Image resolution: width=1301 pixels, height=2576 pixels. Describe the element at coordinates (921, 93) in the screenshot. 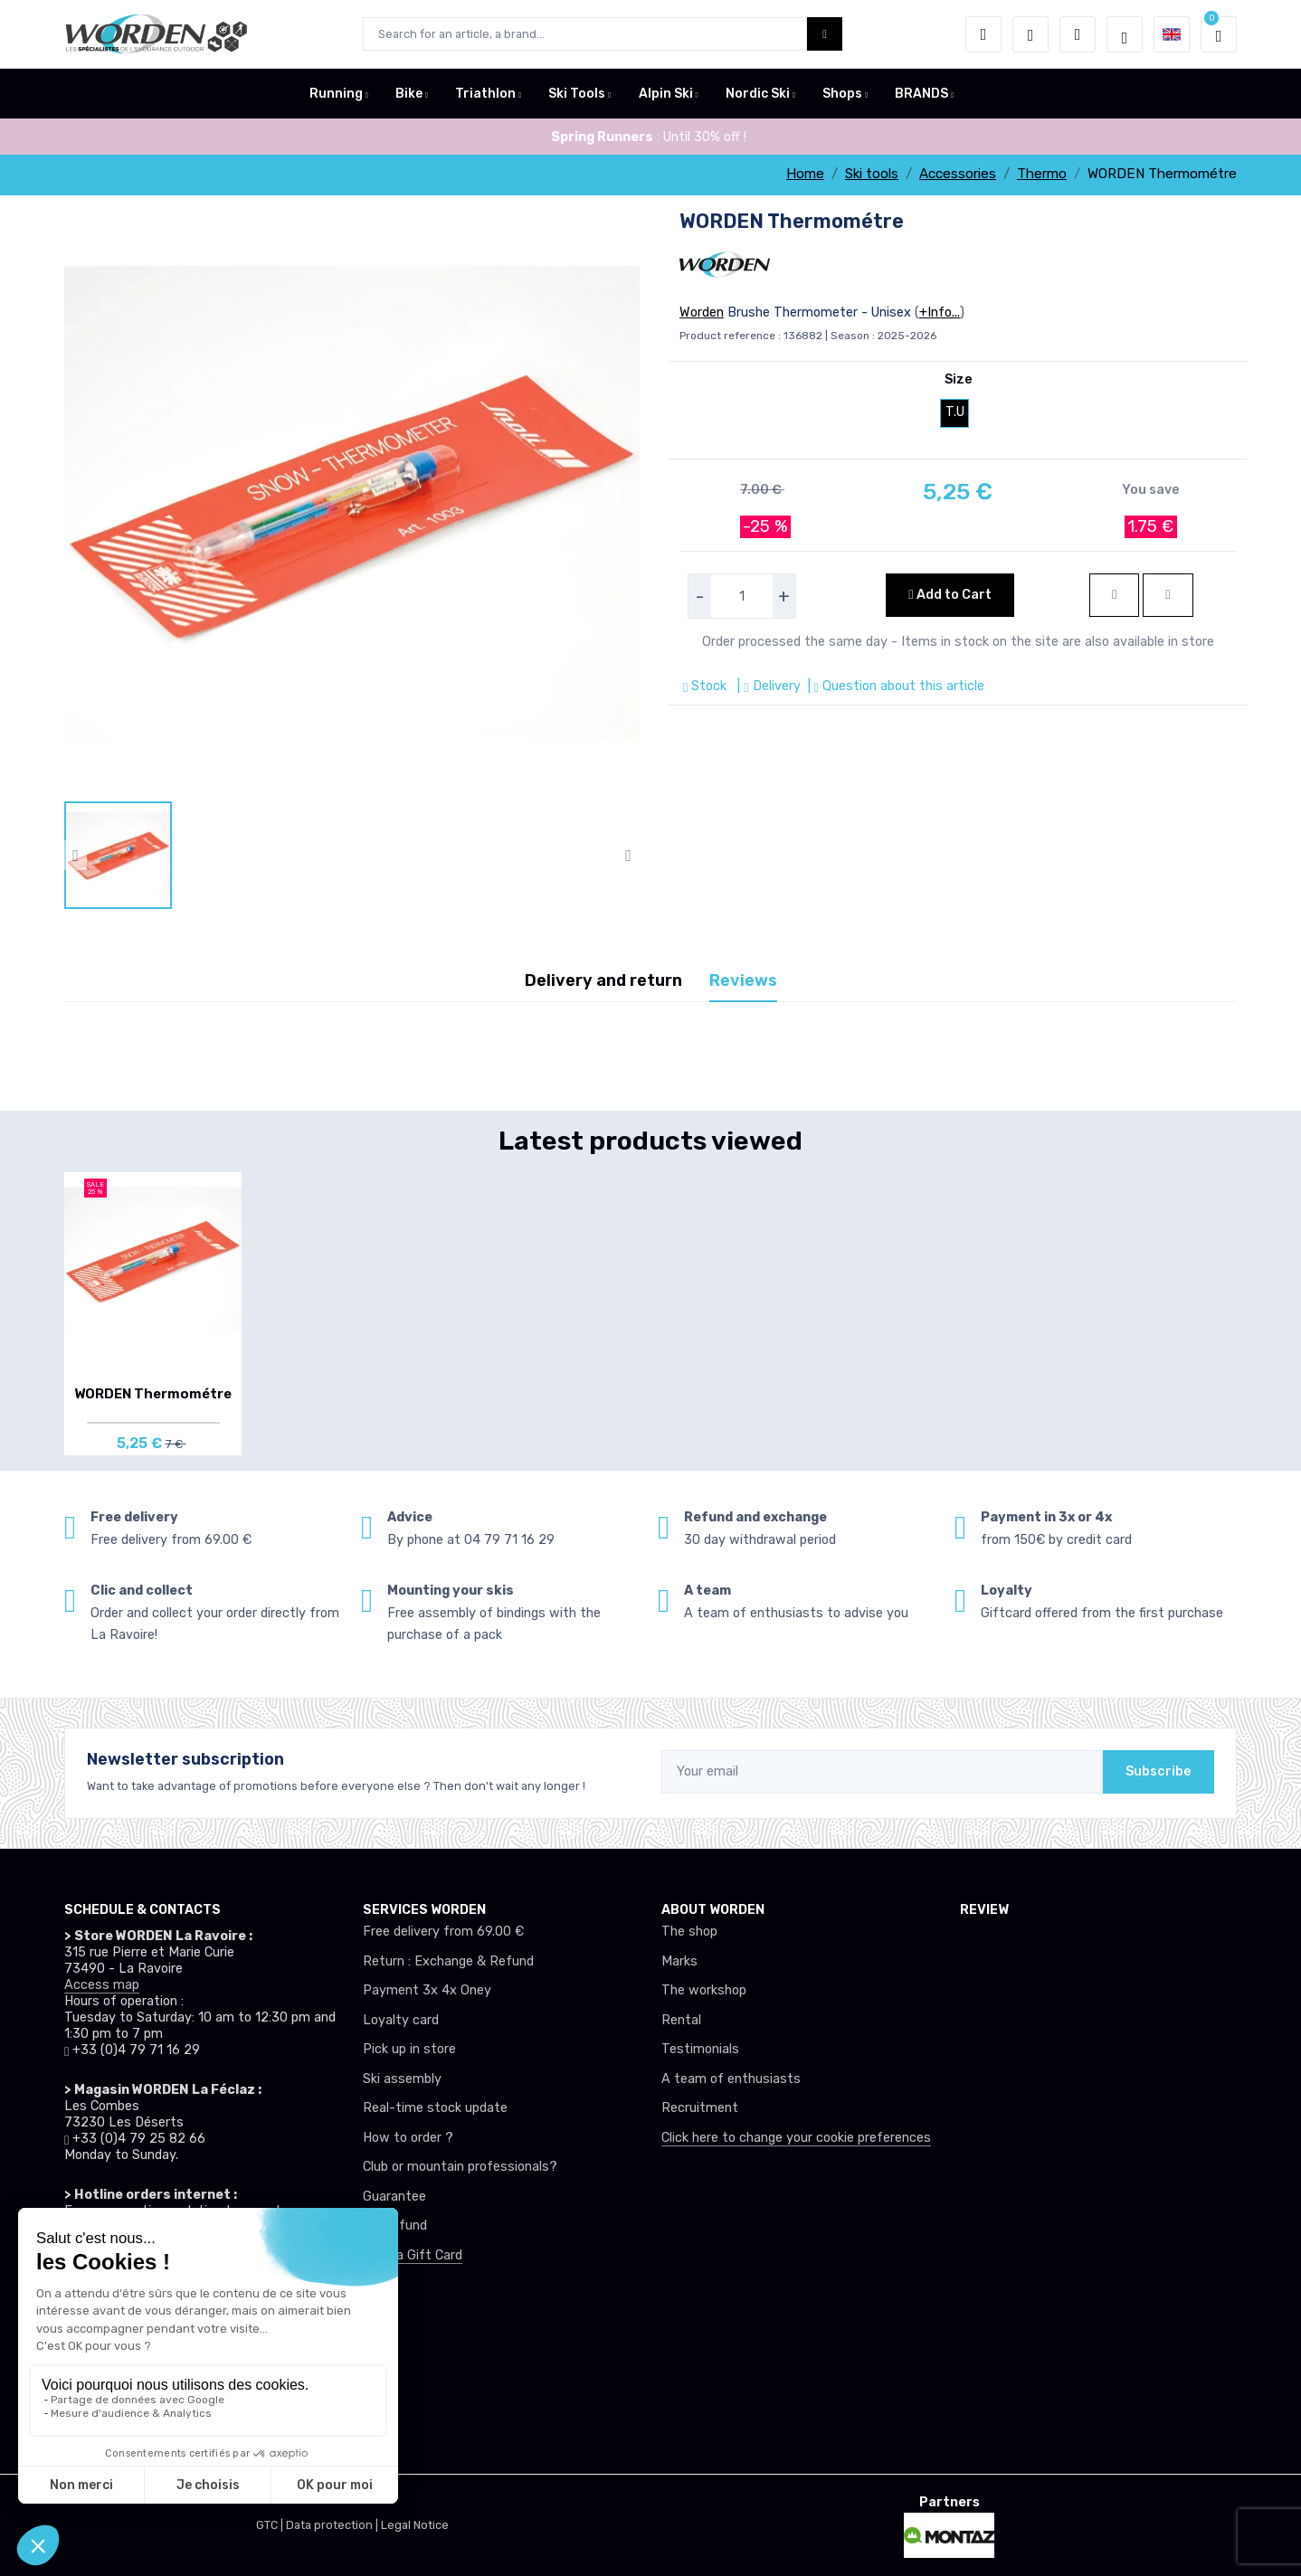

I see `BRANDS` at that location.